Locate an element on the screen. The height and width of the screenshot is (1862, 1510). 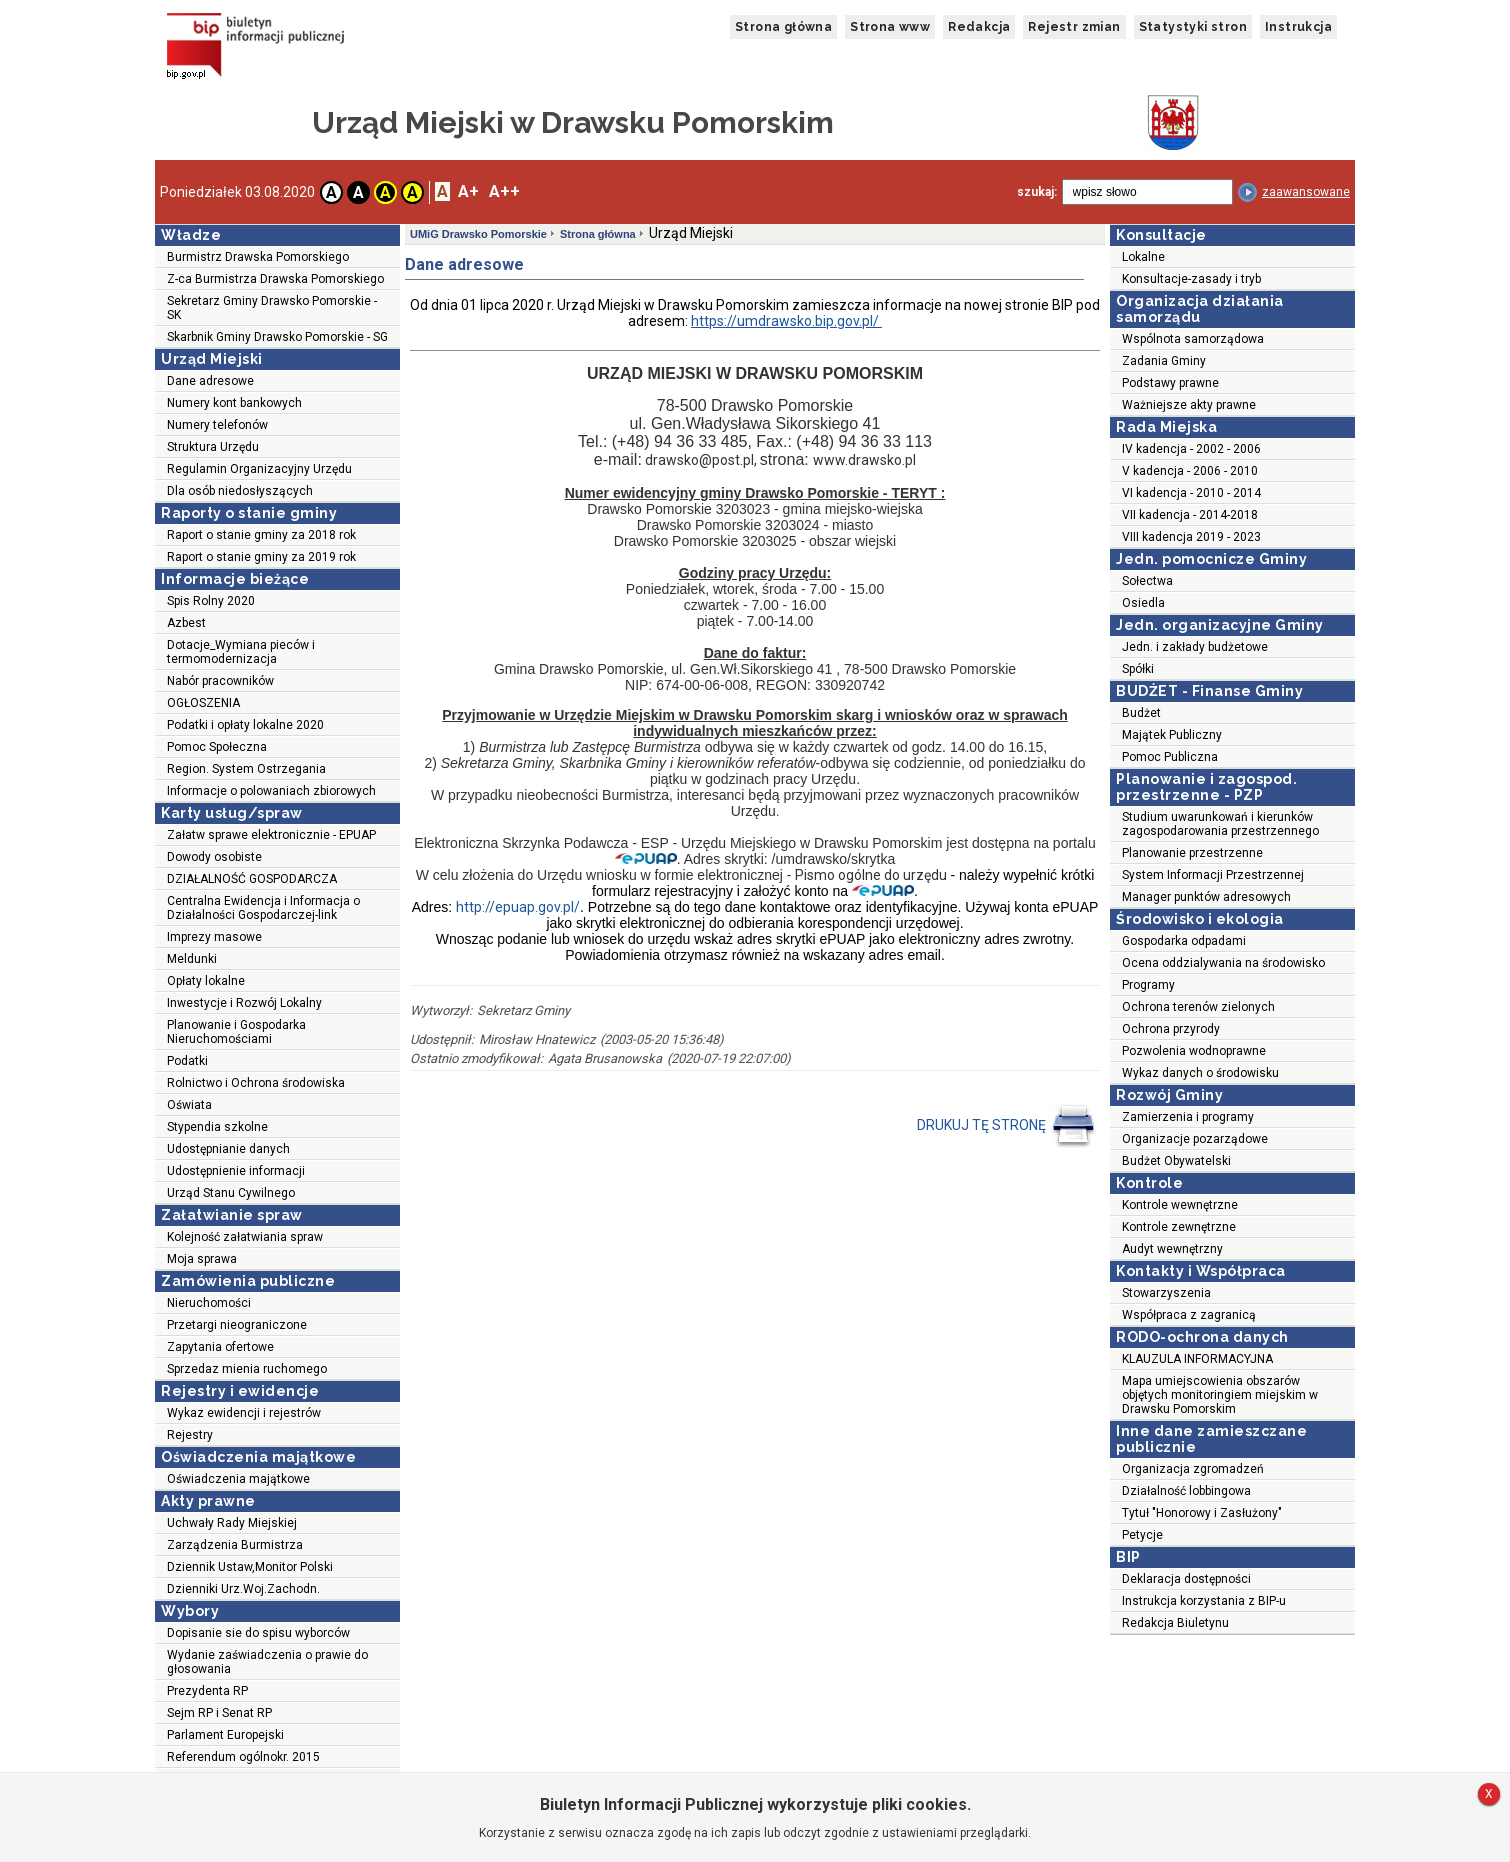
Tytuł "Honorowy i Zasłużony" is located at coordinates (1202, 1513).